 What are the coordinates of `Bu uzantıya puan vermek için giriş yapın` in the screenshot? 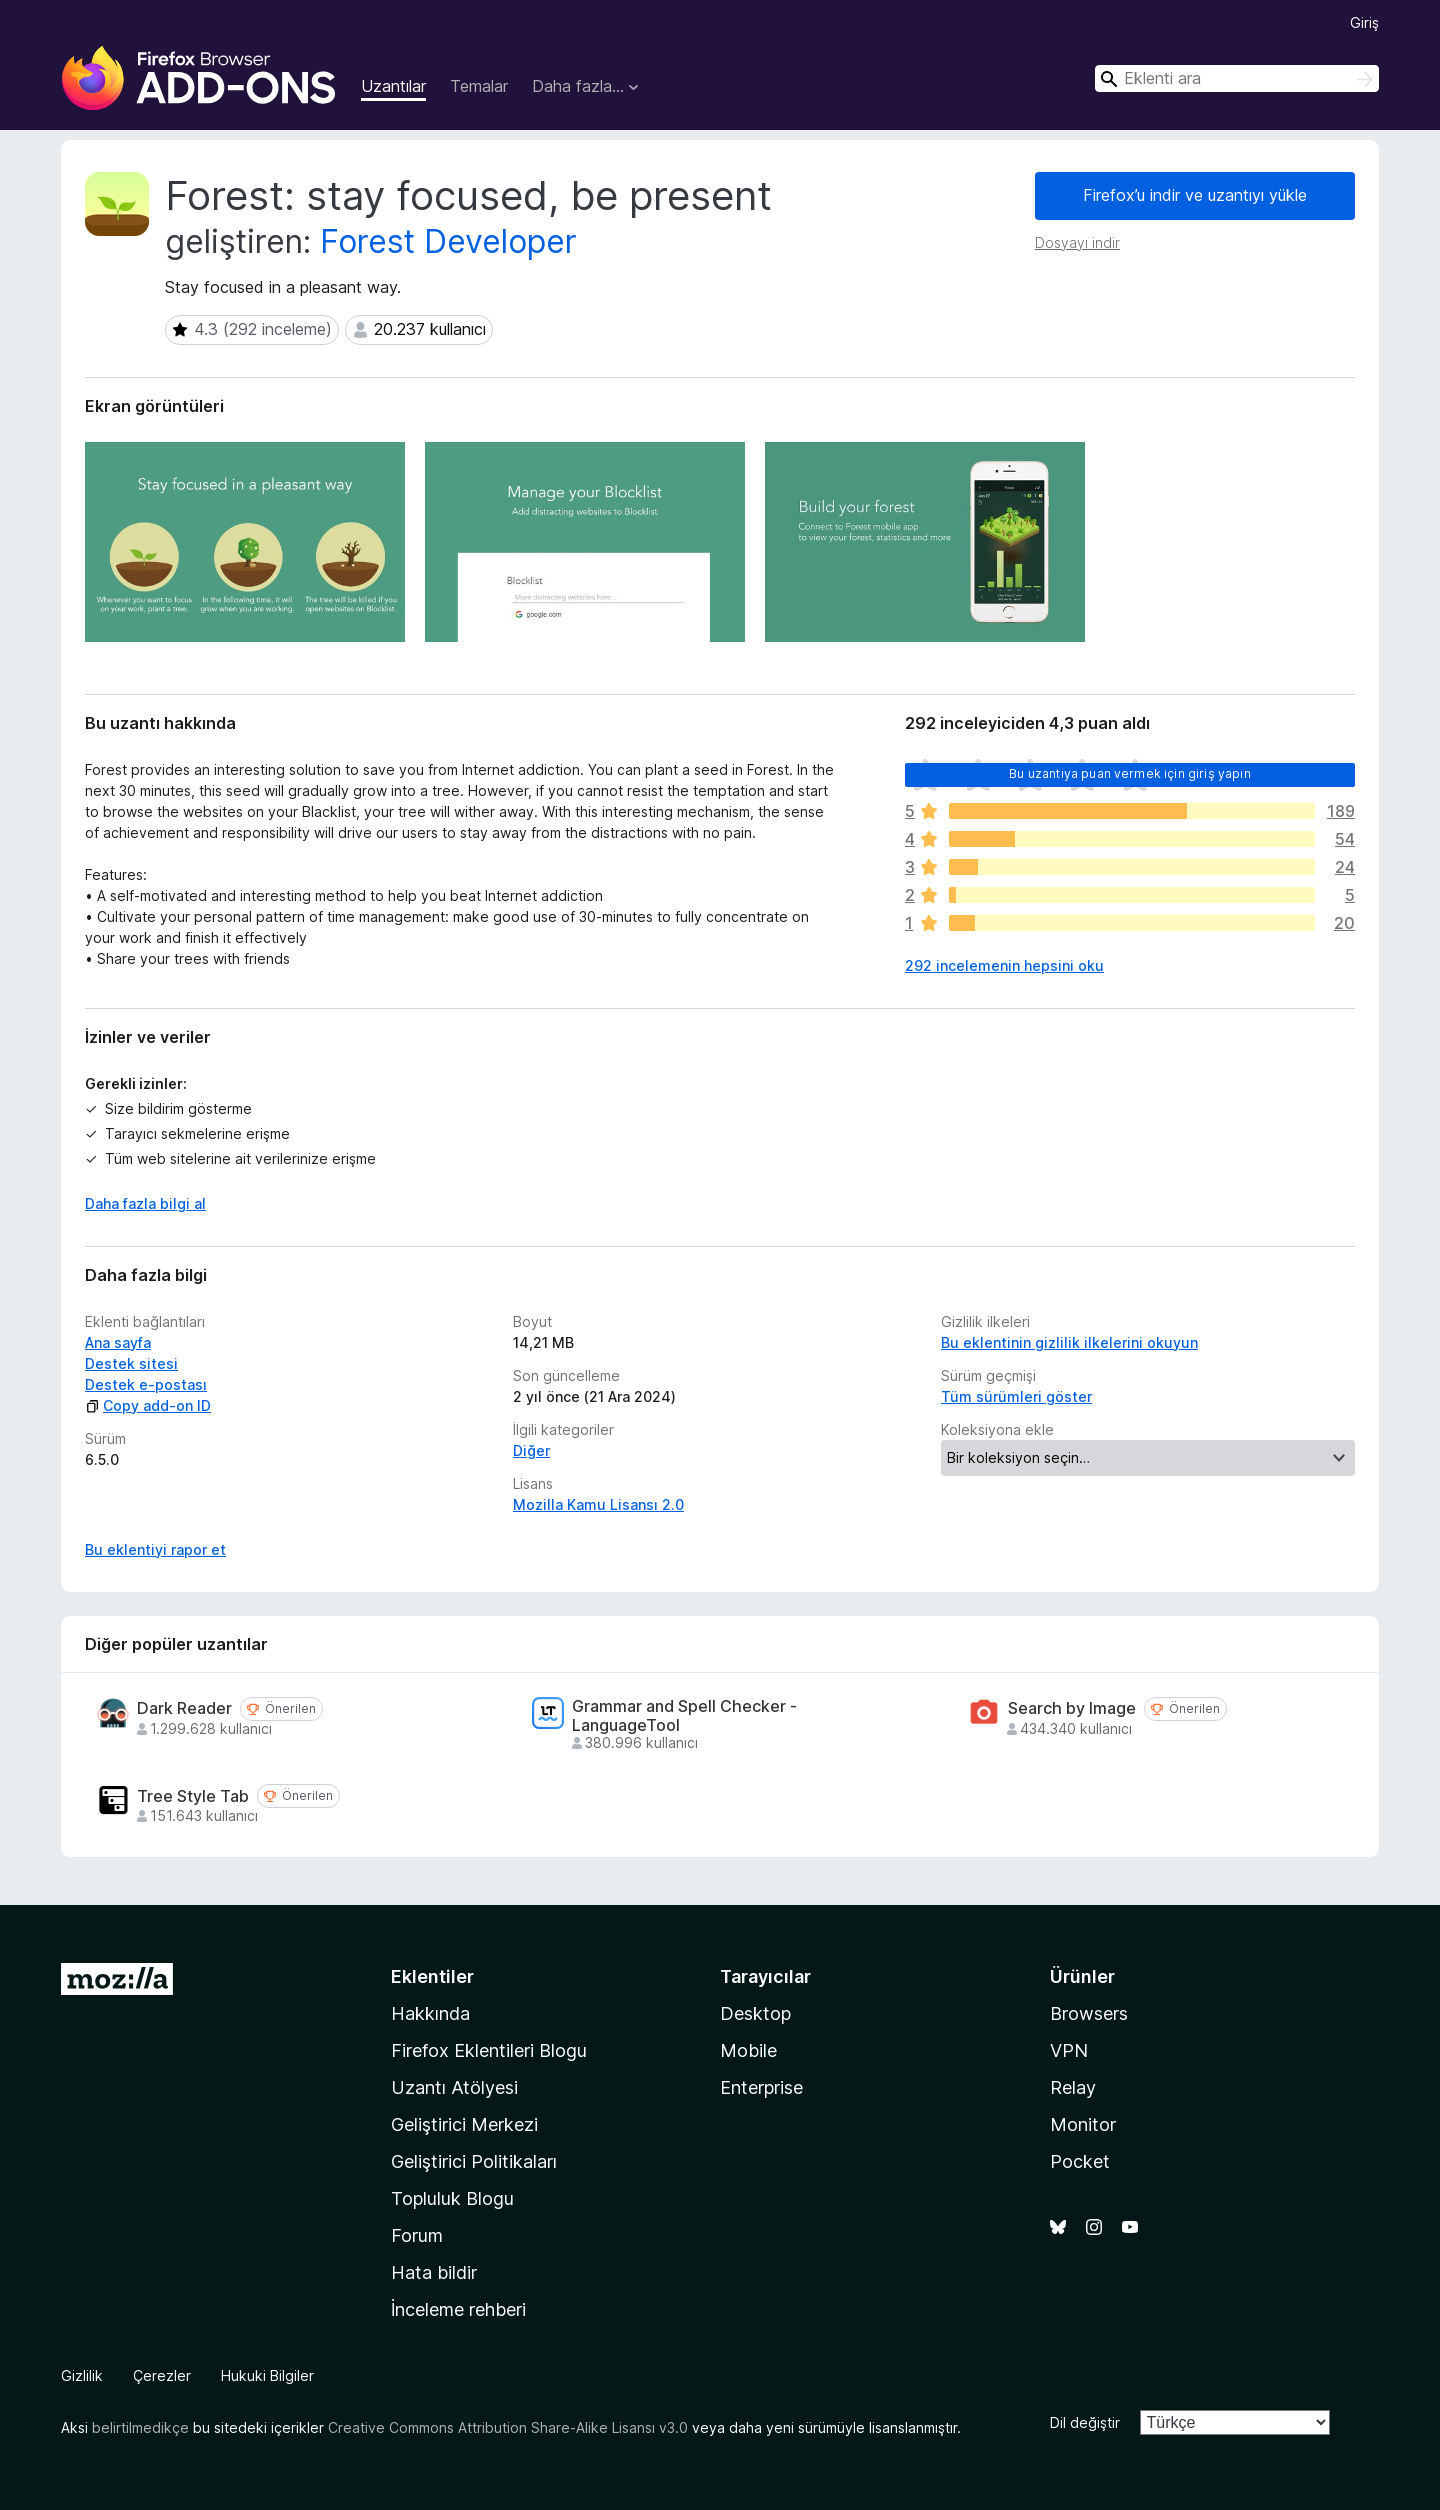 It's located at (1129, 773).